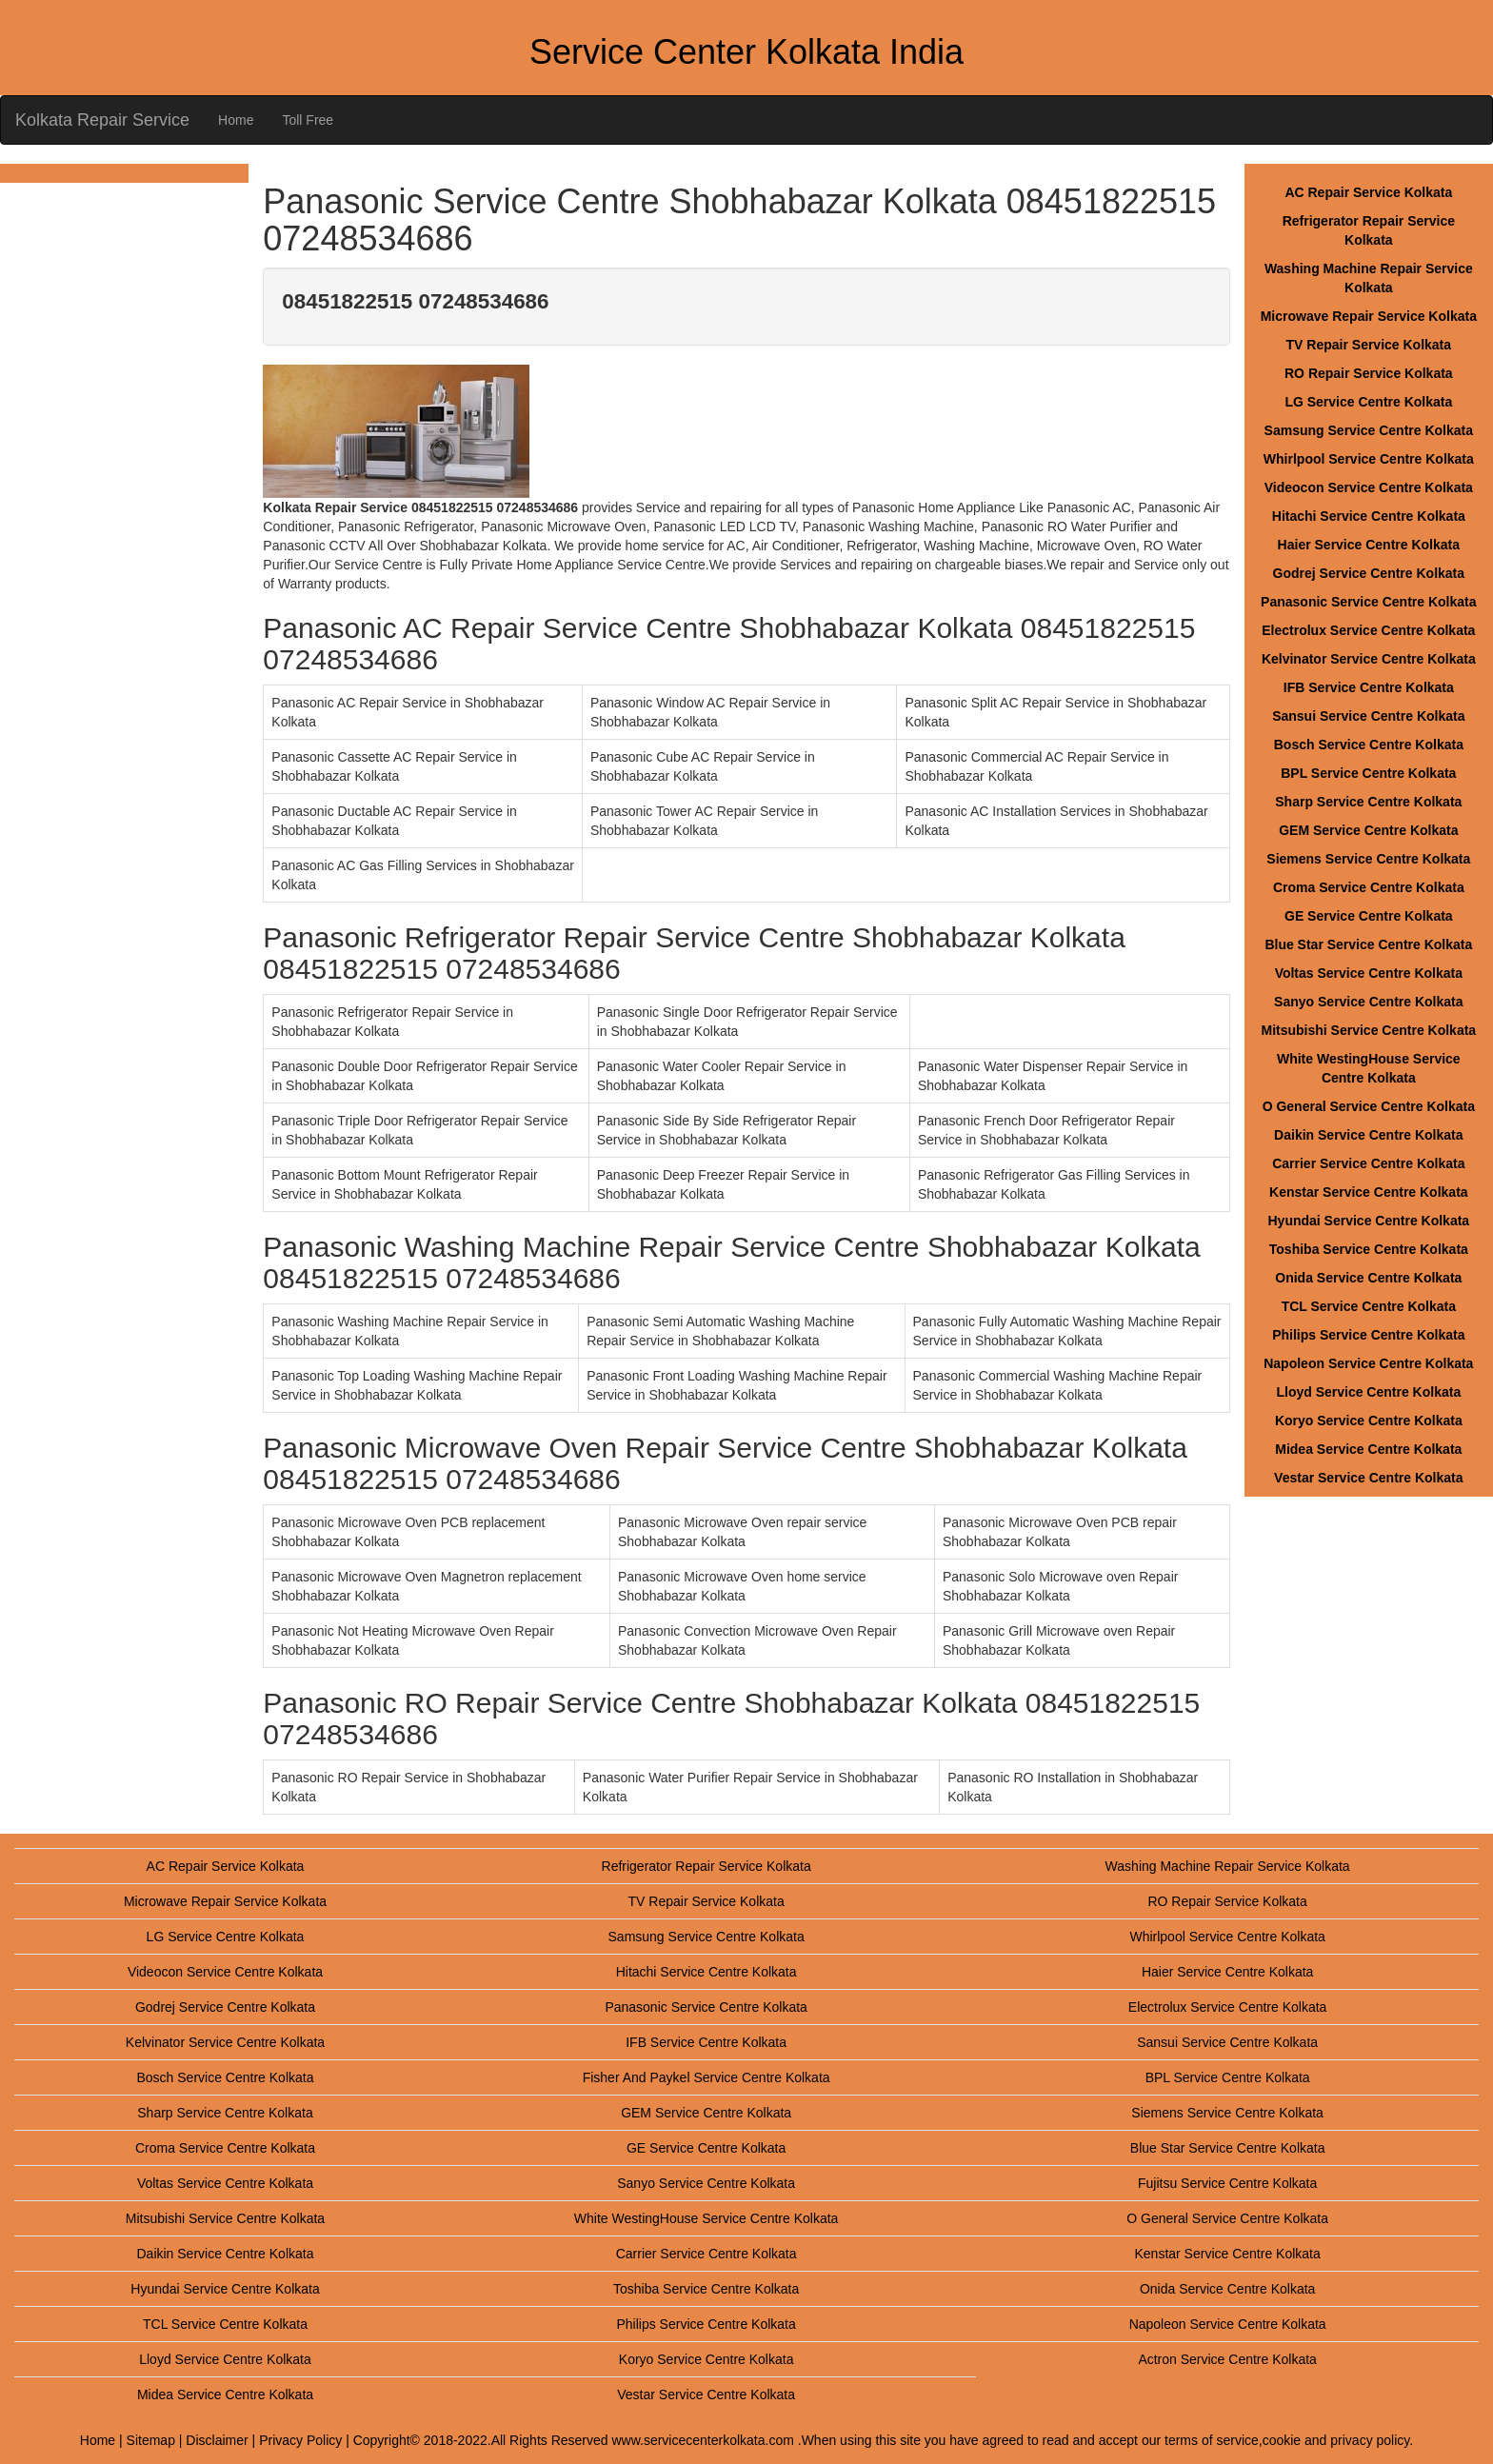 This screenshot has width=1493, height=2464. Describe the element at coordinates (1368, 1249) in the screenshot. I see `Toshiba Service Centre Kolkata` at that location.